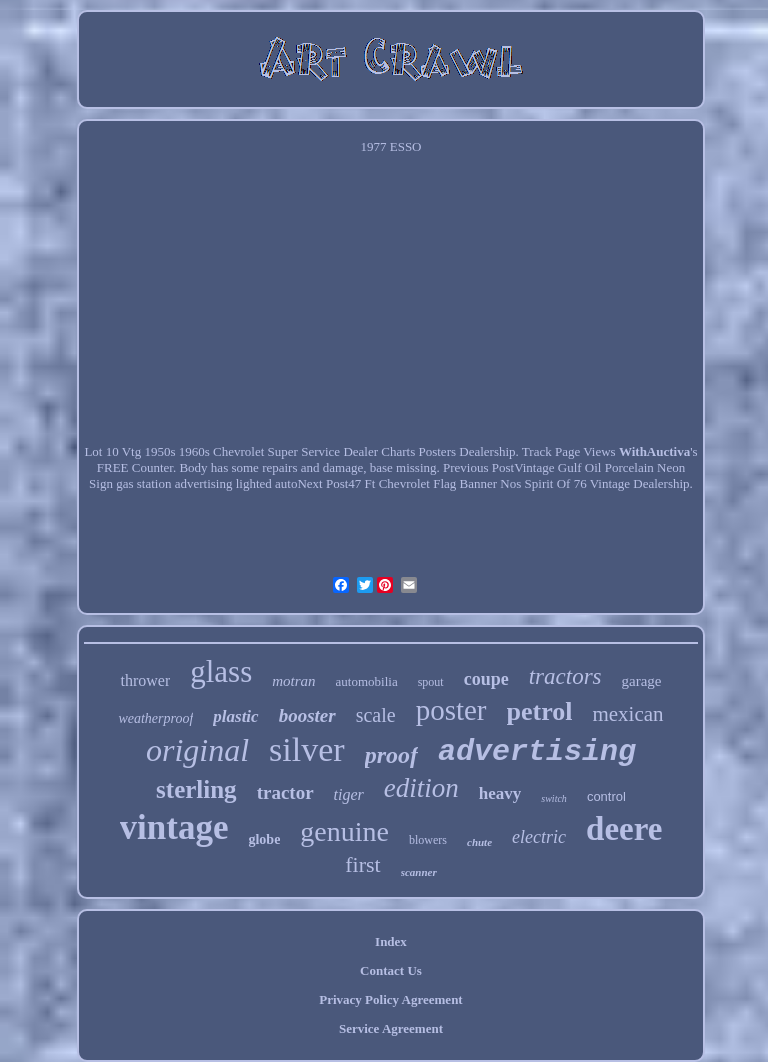  Describe the element at coordinates (293, 681) in the screenshot. I see `motran` at that location.